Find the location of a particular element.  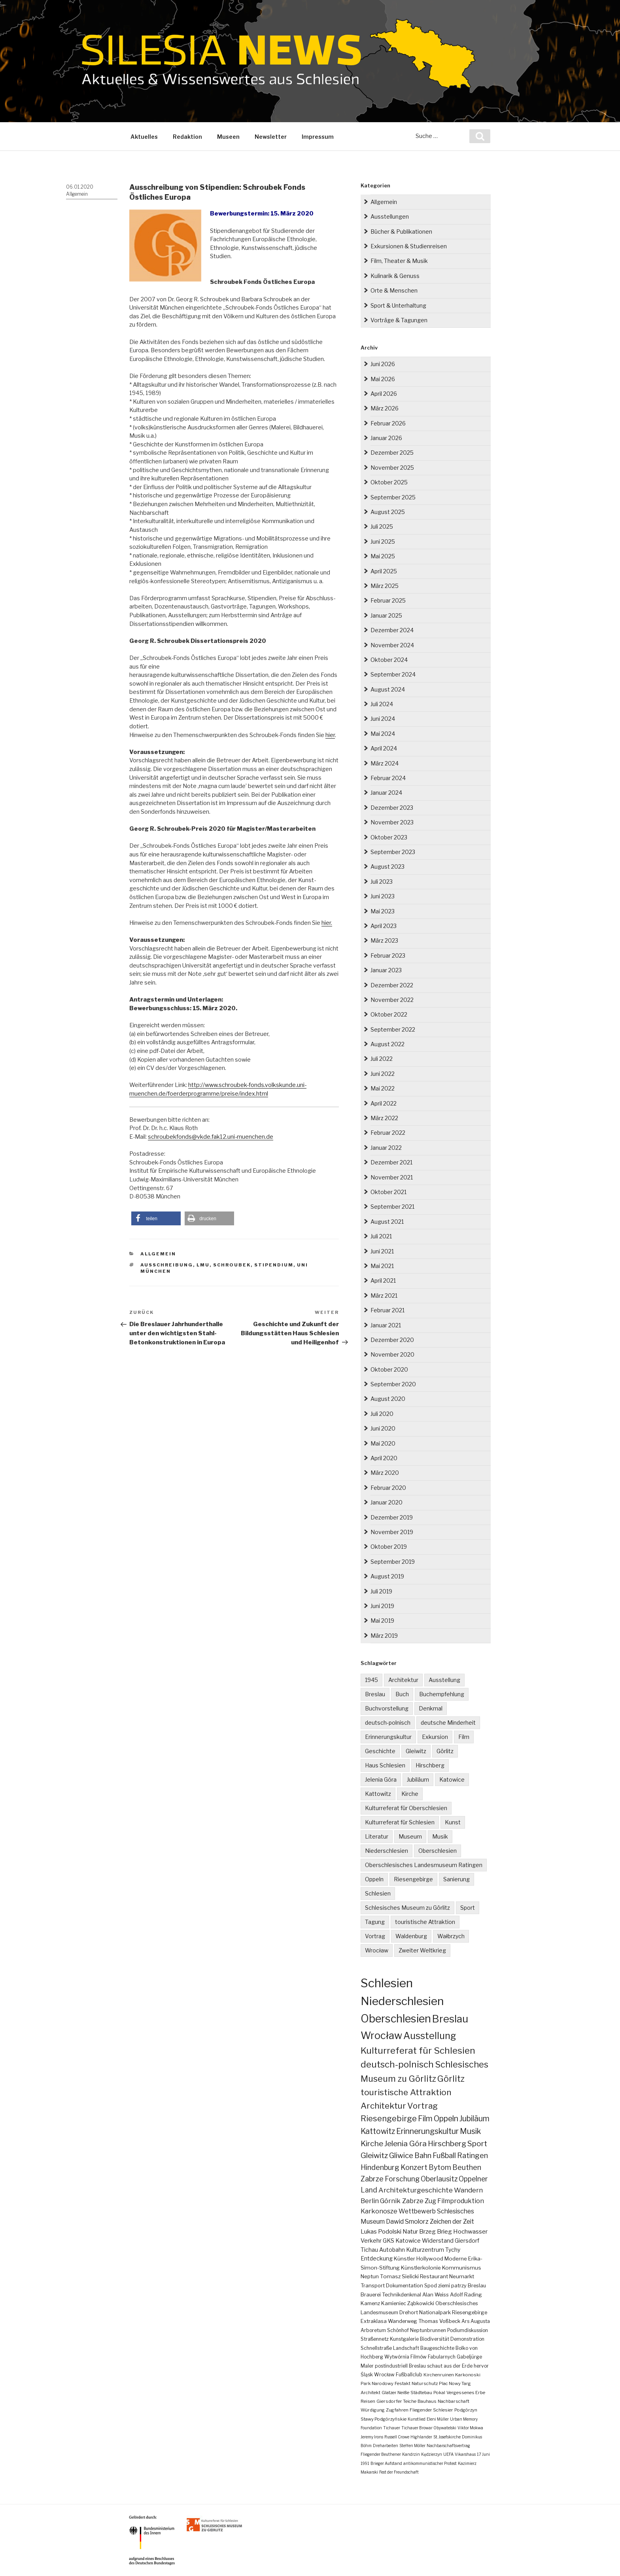

Mai 2020 is located at coordinates (382, 1443).